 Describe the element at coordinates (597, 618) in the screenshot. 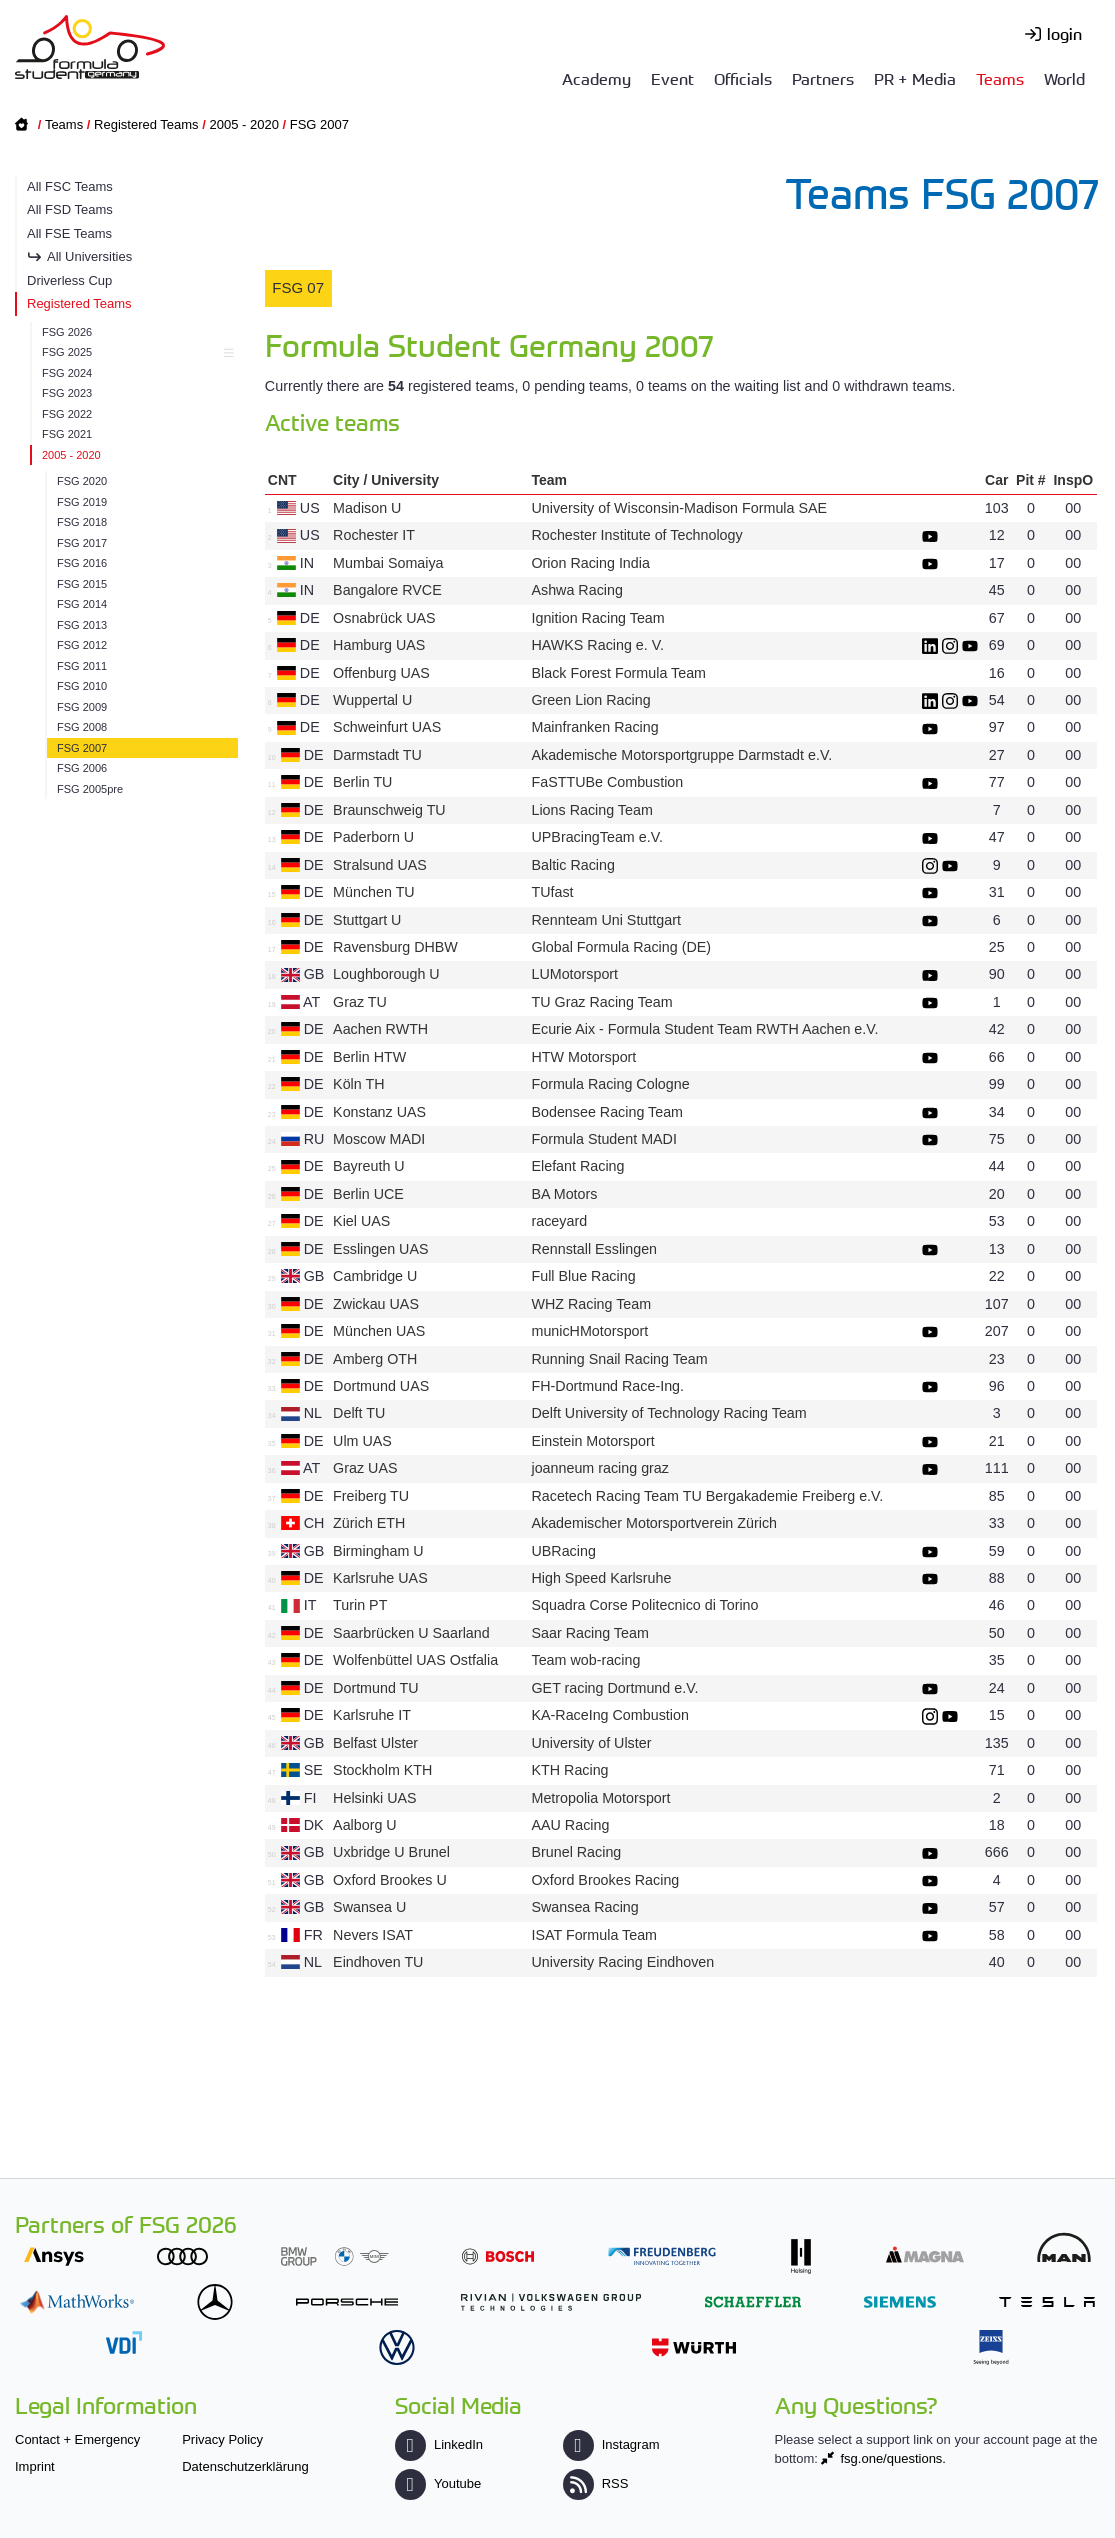

I see `Ignition Racing Team` at that location.